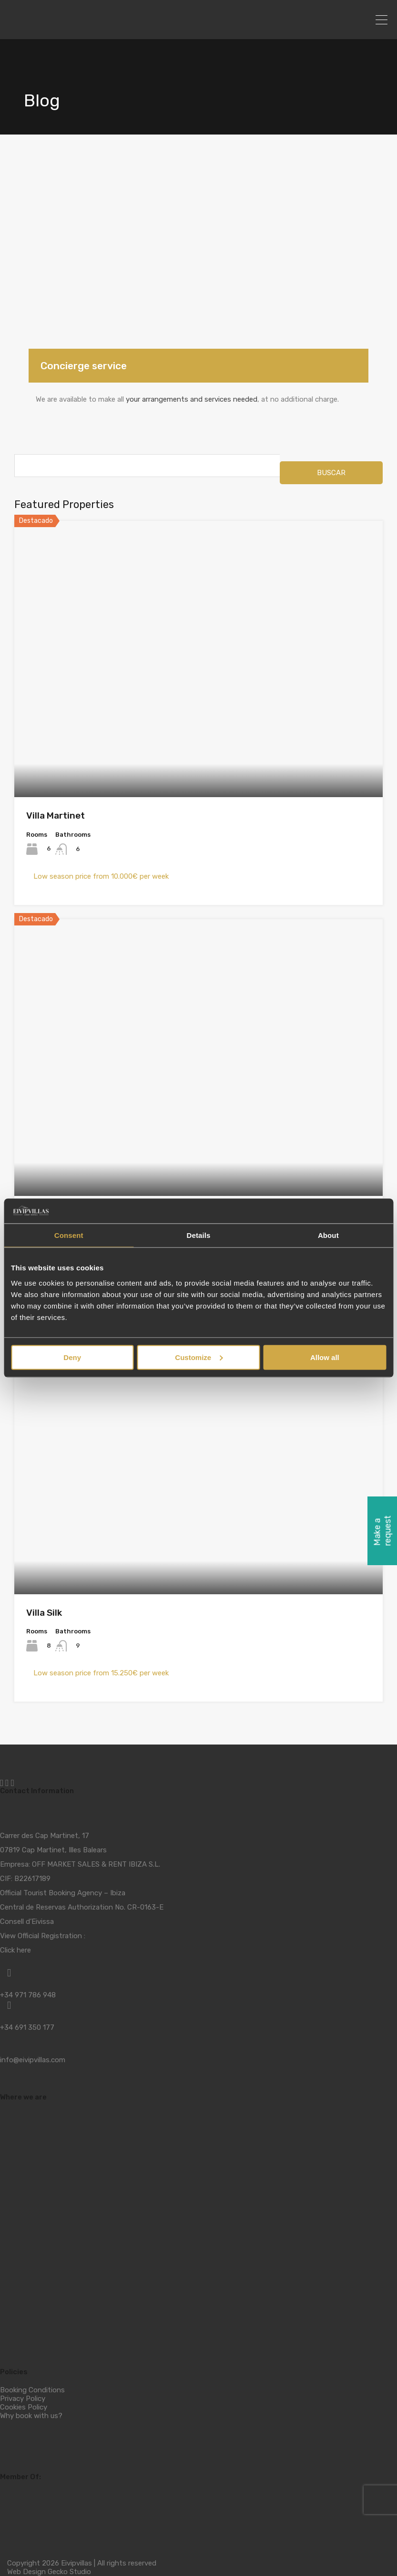  I want to click on Customize, so click(199, 1357).